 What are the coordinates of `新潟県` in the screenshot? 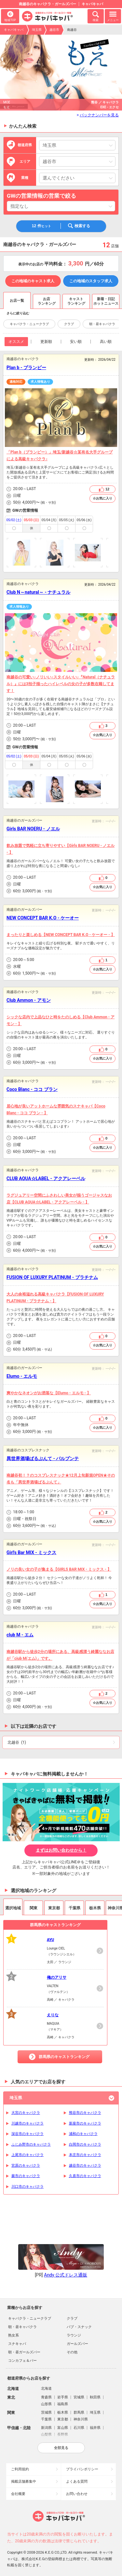 It's located at (46, 2428).